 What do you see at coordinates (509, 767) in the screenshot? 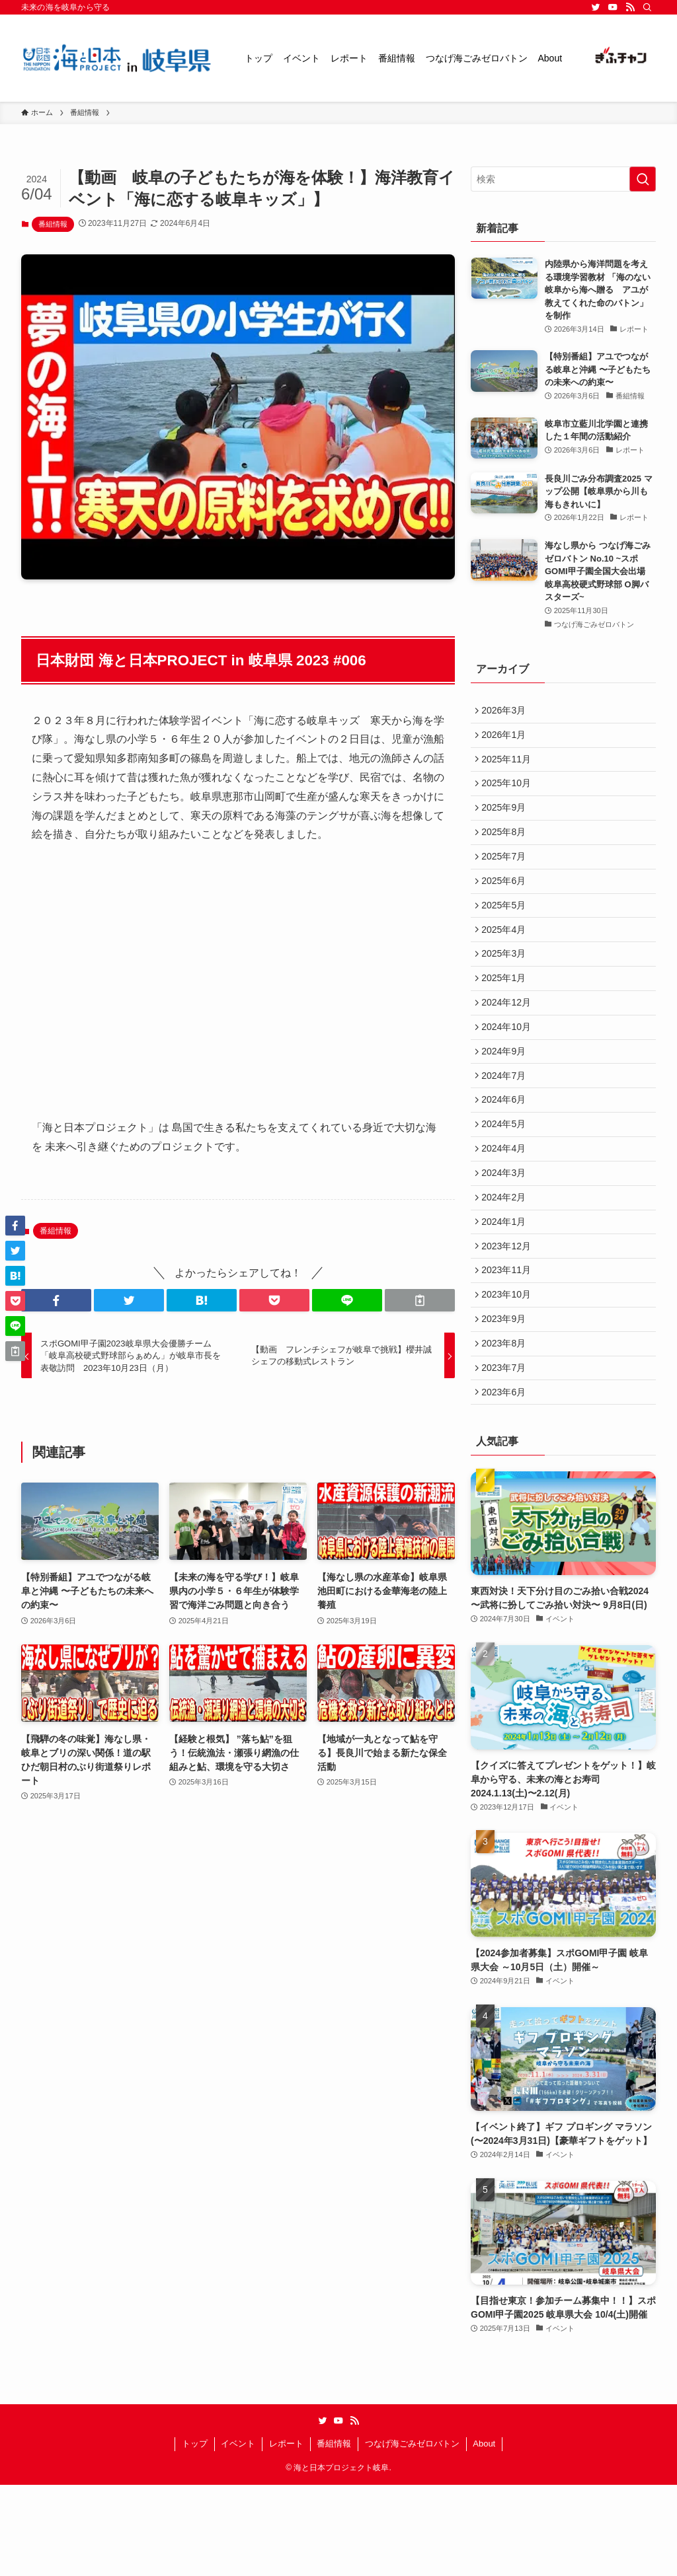
I see `2025年11月` at bounding box center [509, 767].